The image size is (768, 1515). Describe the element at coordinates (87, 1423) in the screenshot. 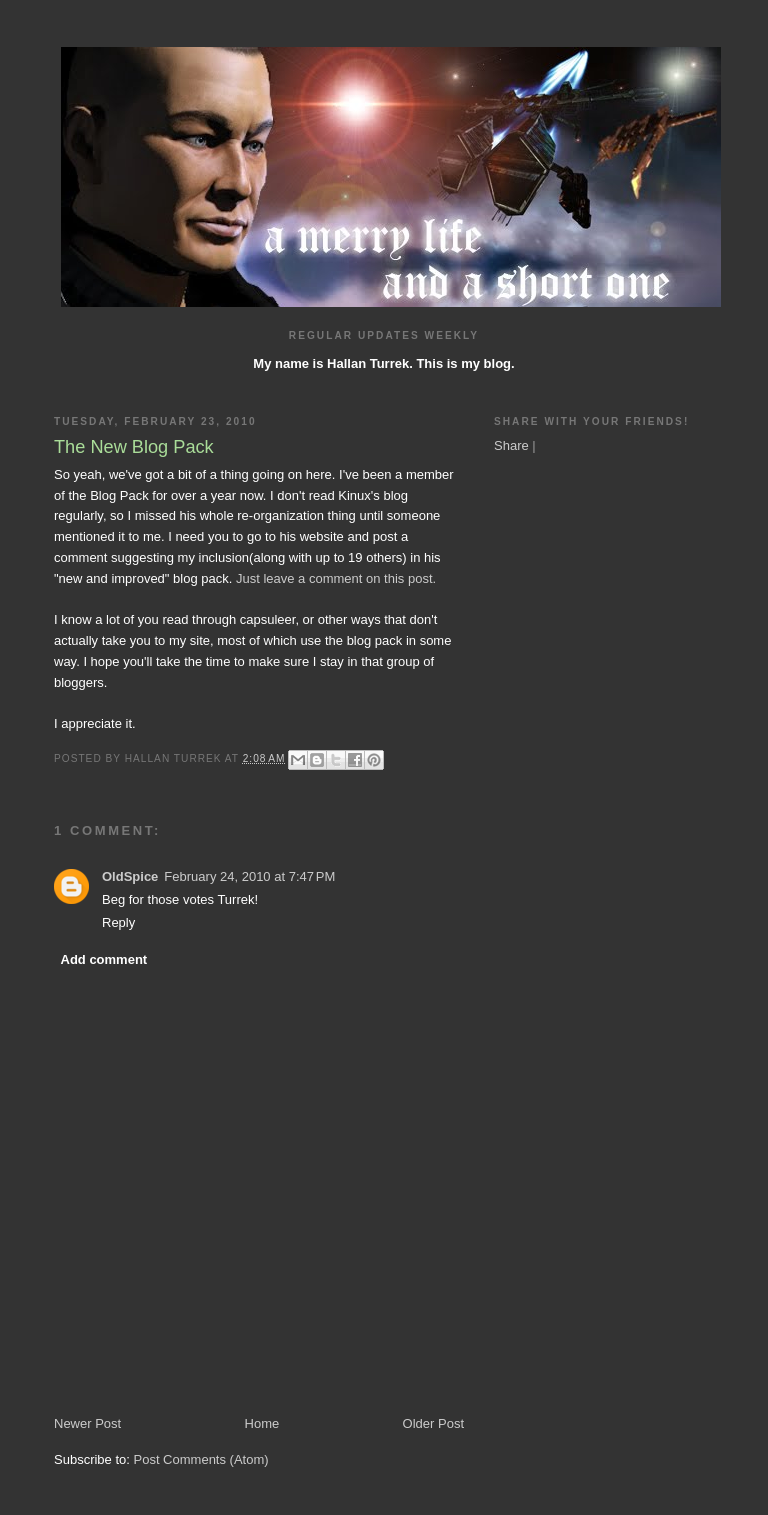

I see `Newer Post` at that location.